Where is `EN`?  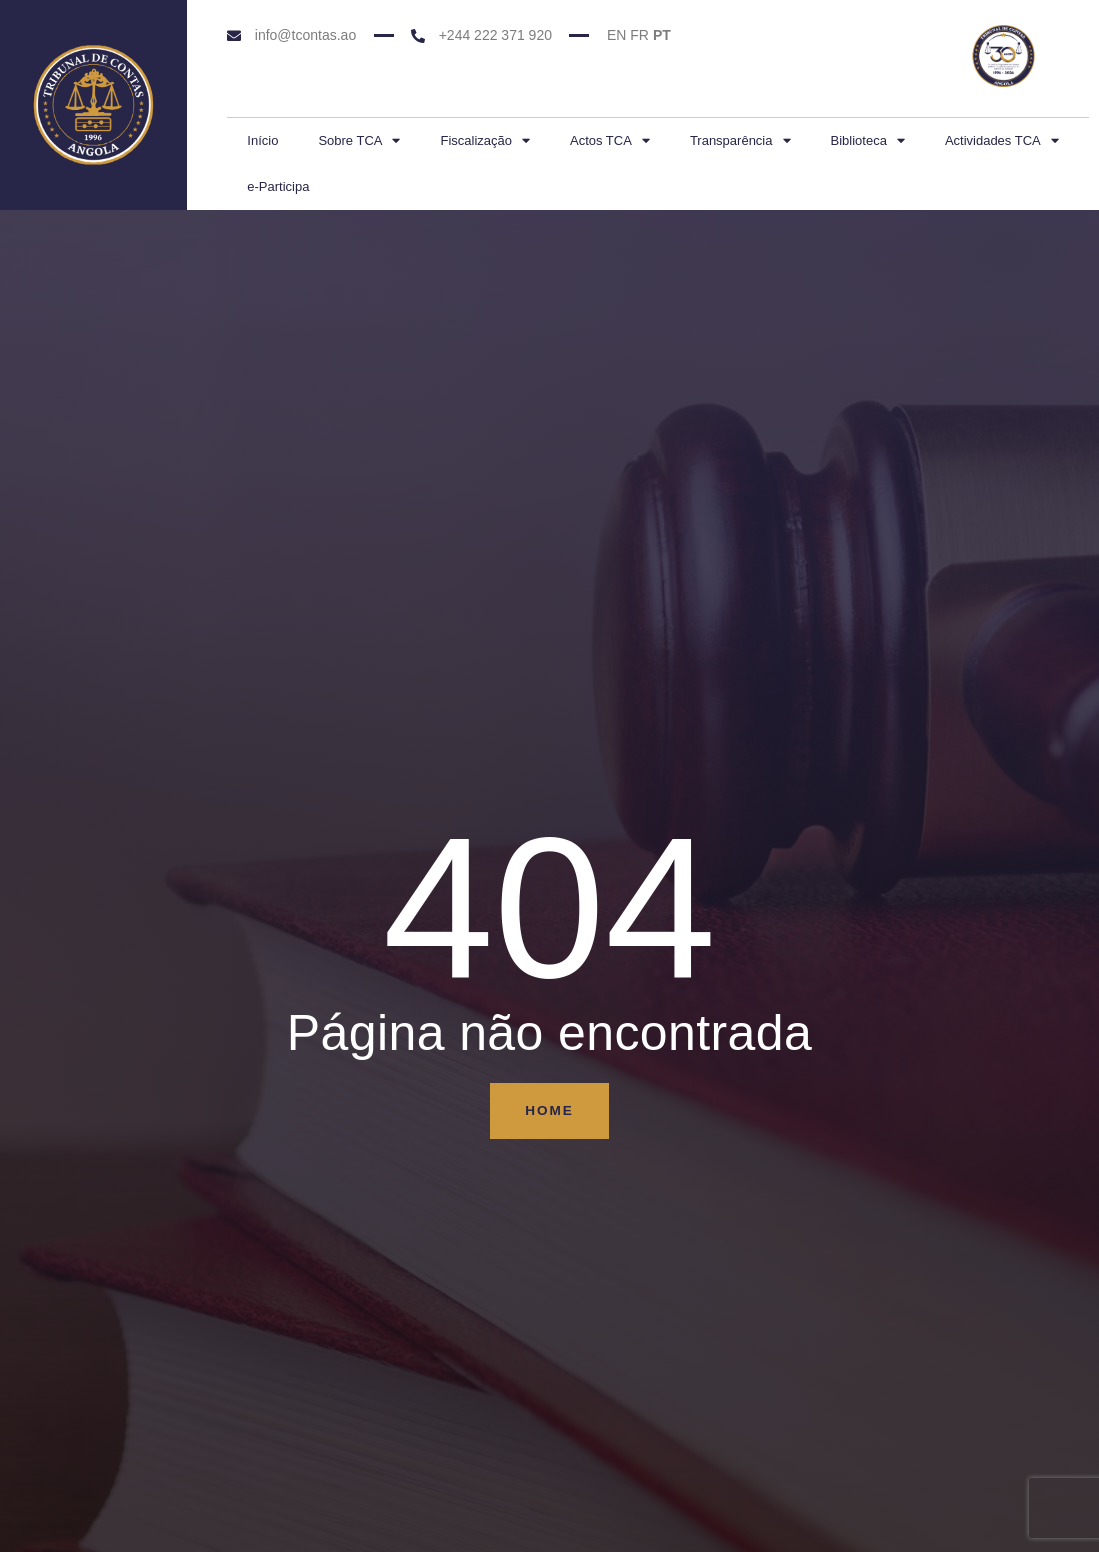 EN is located at coordinates (616, 35).